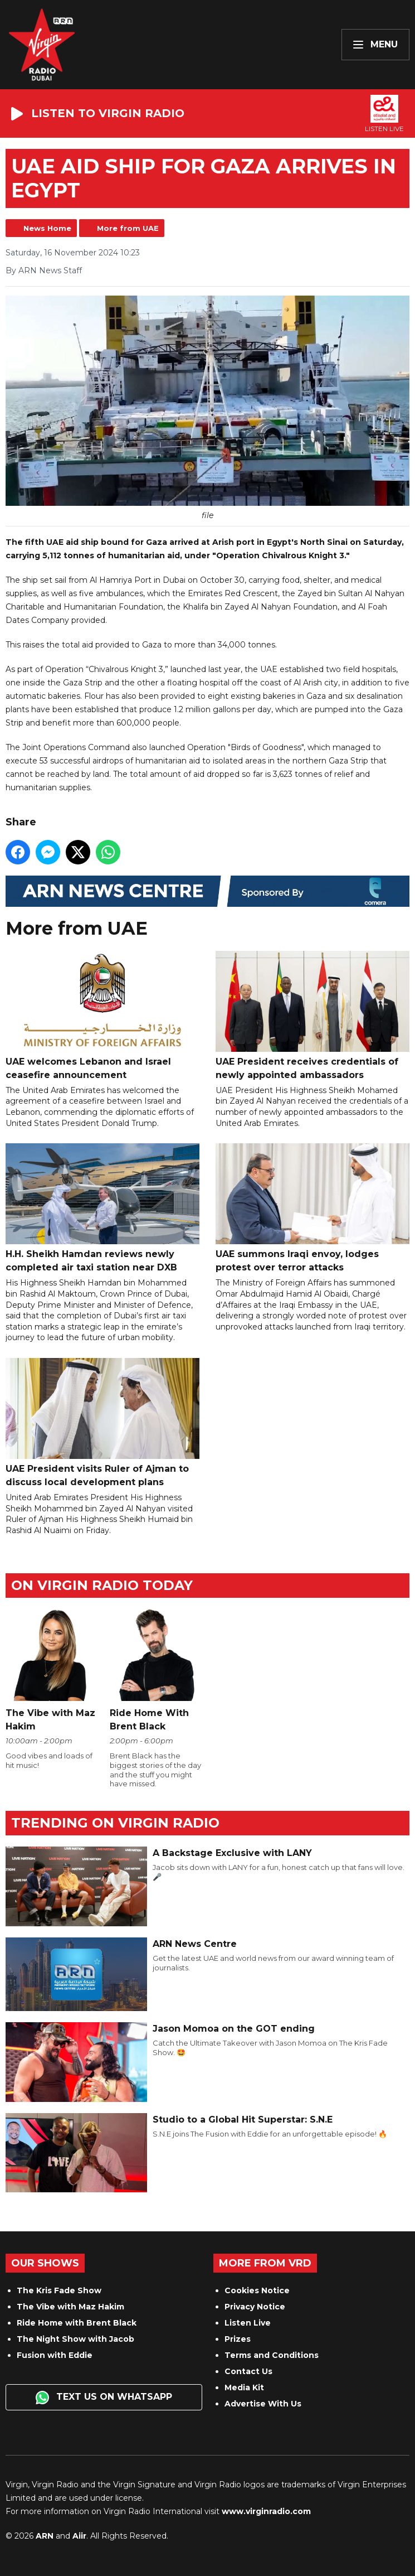 The height and width of the screenshot is (2576, 415). What do you see at coordinates (102, 1585) in the screenshot?
I see `On Virgin Radio today` at bounding box center [102, 1585].